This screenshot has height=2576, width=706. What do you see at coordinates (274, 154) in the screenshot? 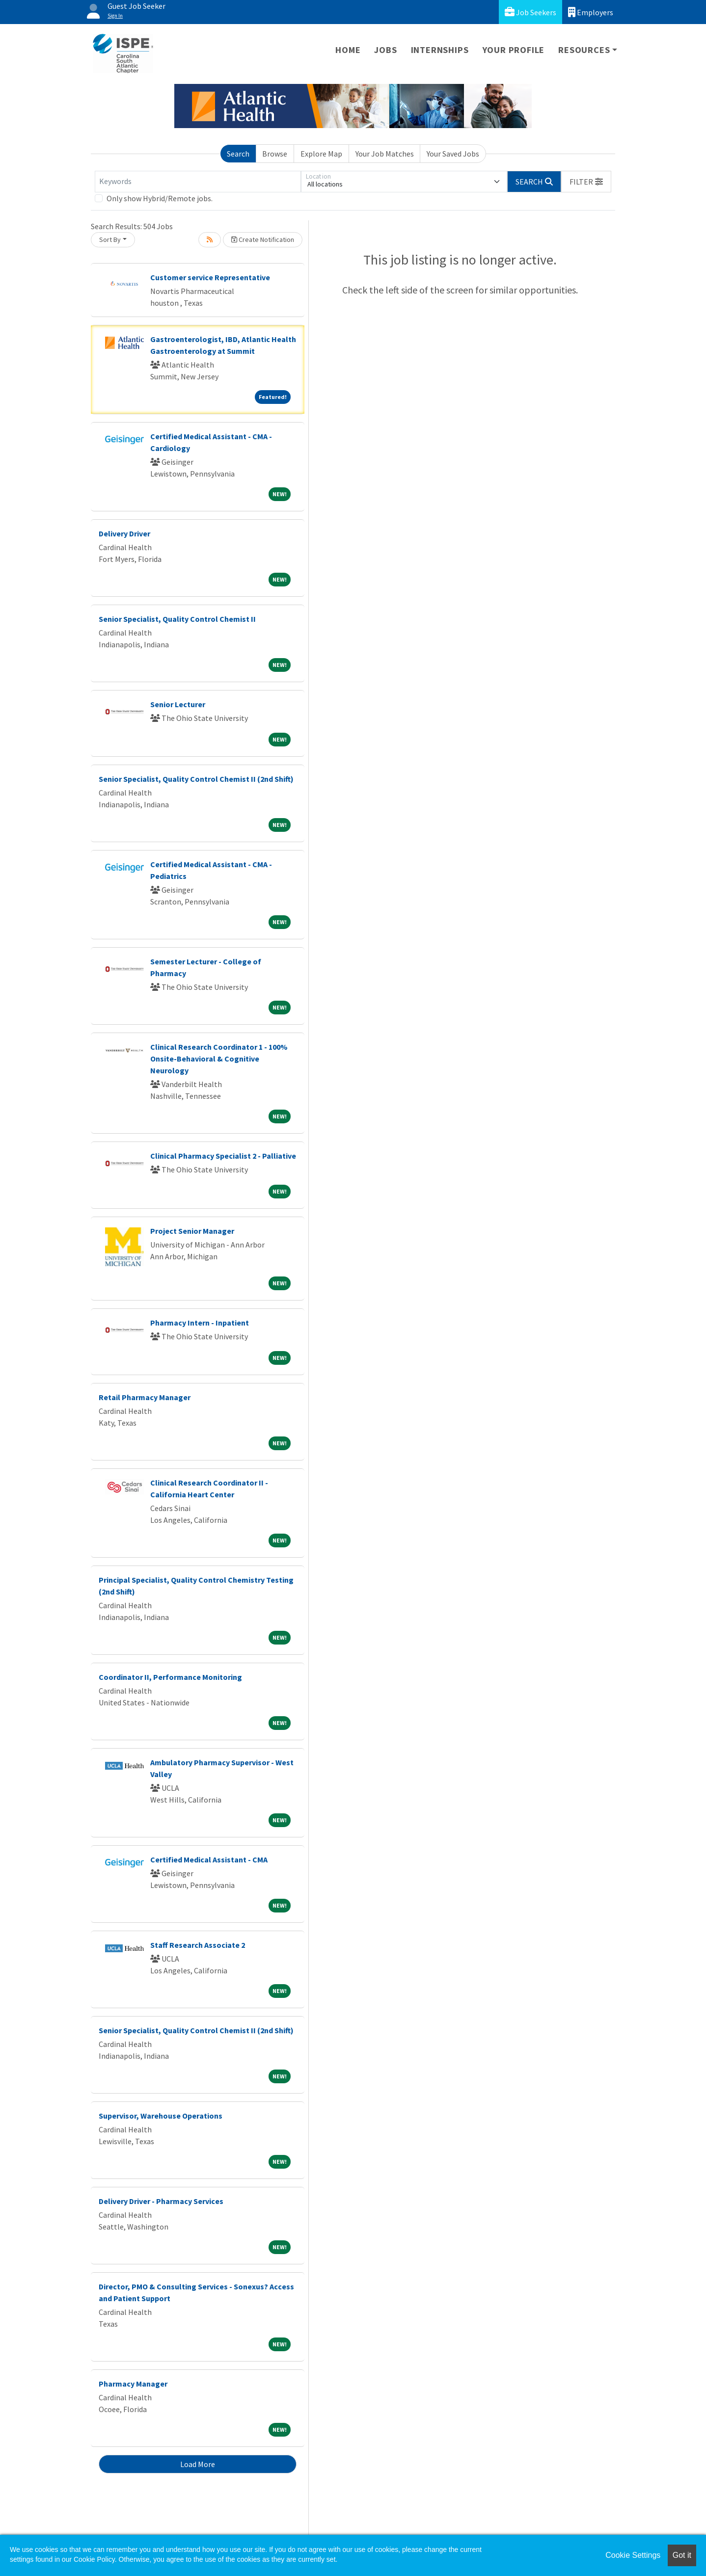
I see `Browse` at bounding box center [274, 154].